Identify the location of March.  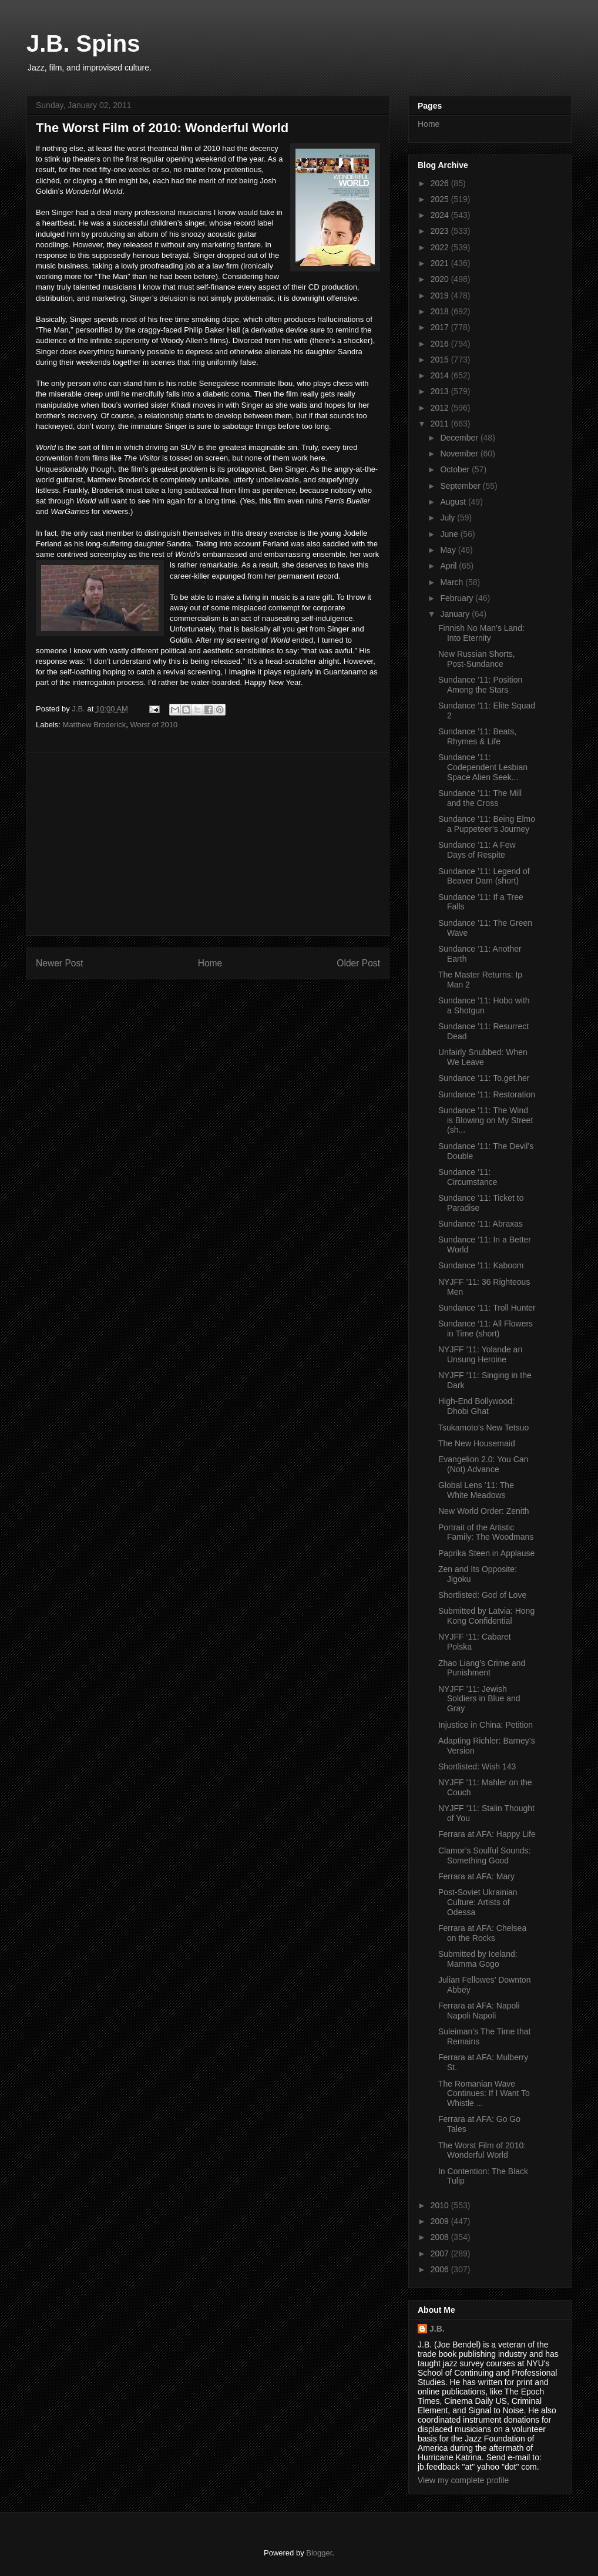
(452, 582).